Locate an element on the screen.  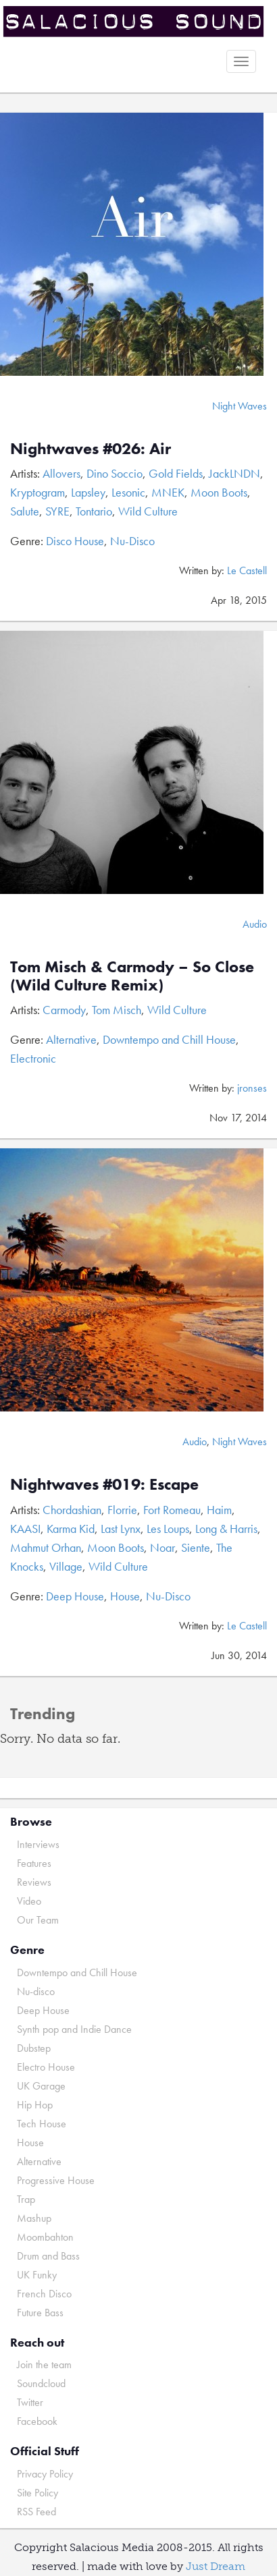
Last Lynx is located at coordinates (121, 1528).